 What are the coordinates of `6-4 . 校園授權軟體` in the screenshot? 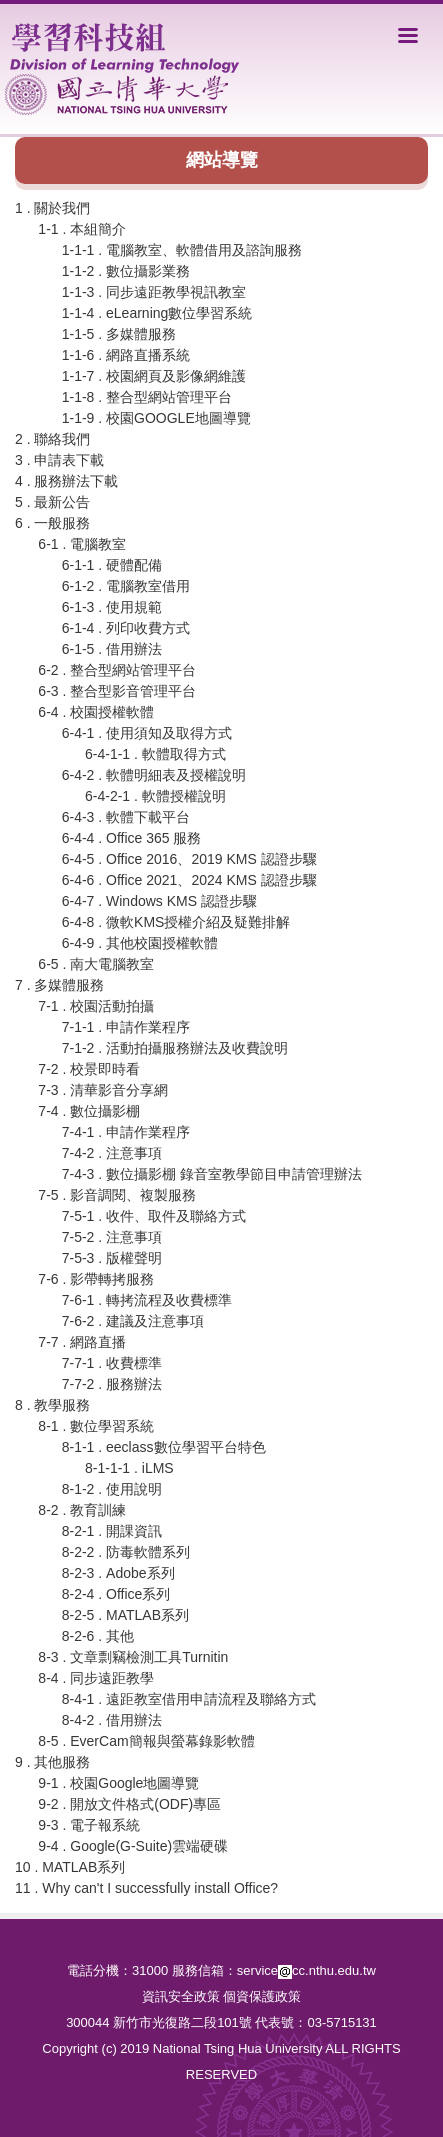 It's located at (96, 712).